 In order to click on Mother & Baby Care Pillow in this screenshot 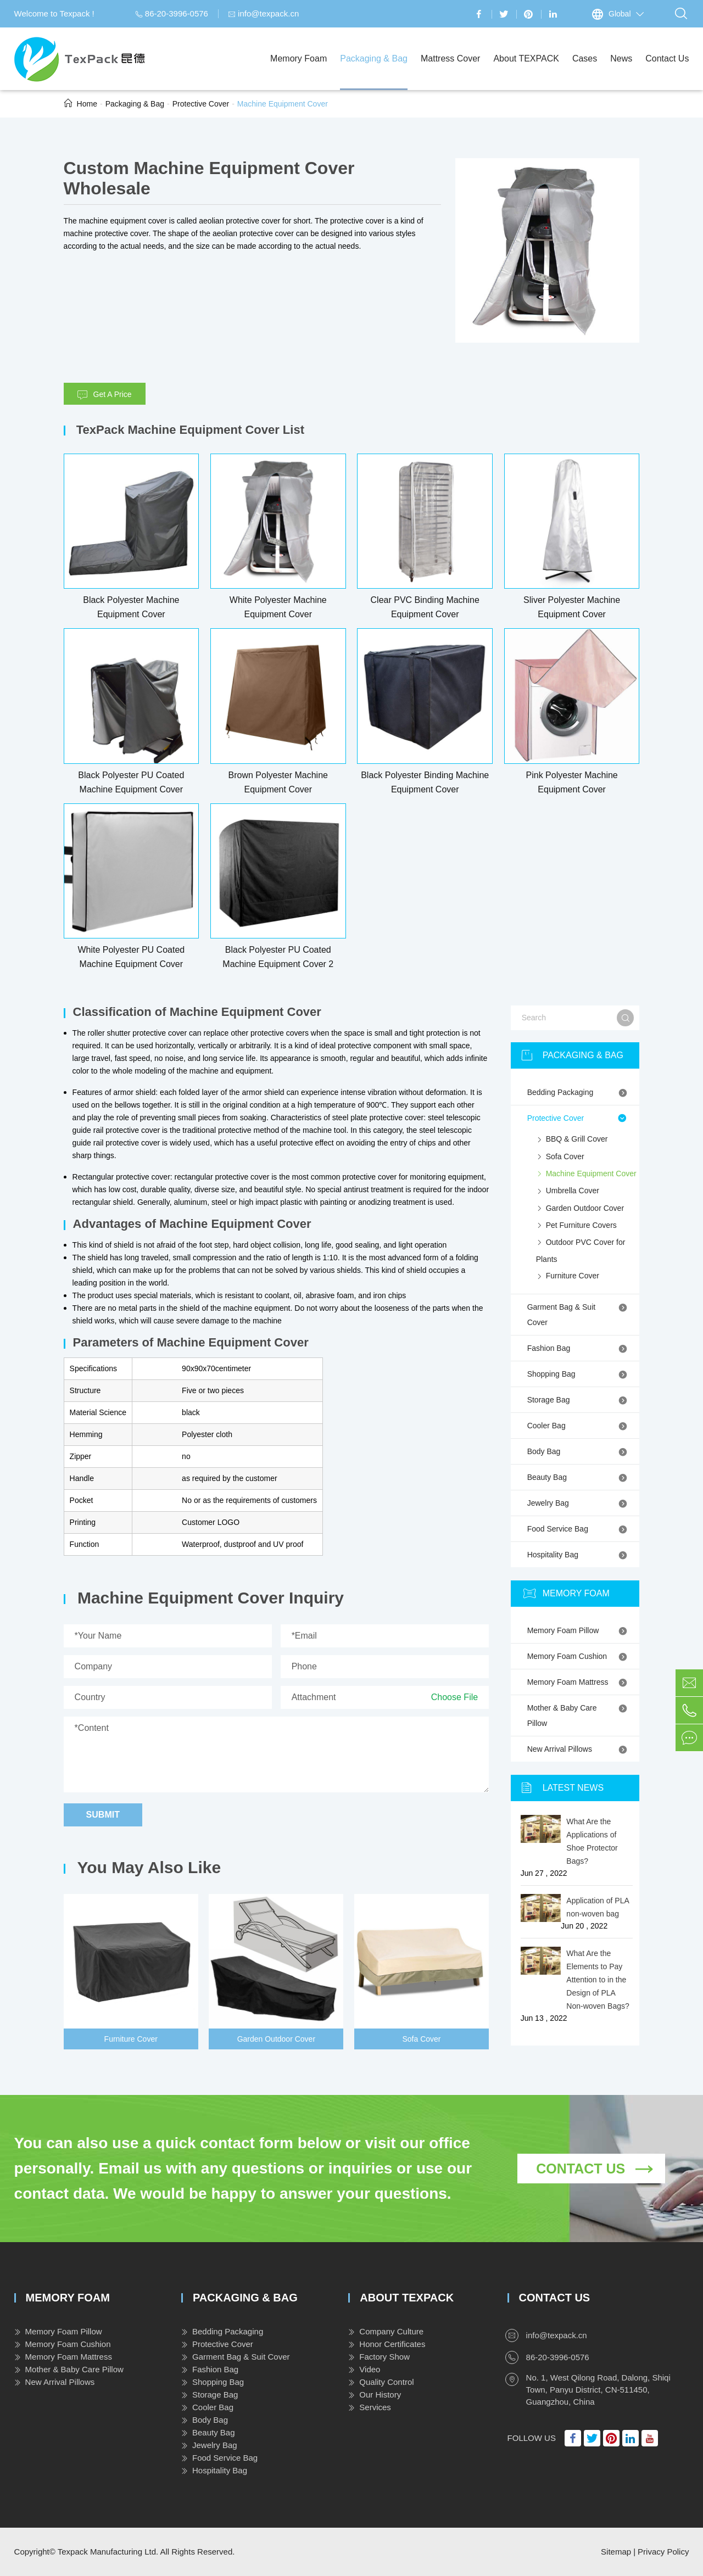, I will do `click(578, 1714)`.